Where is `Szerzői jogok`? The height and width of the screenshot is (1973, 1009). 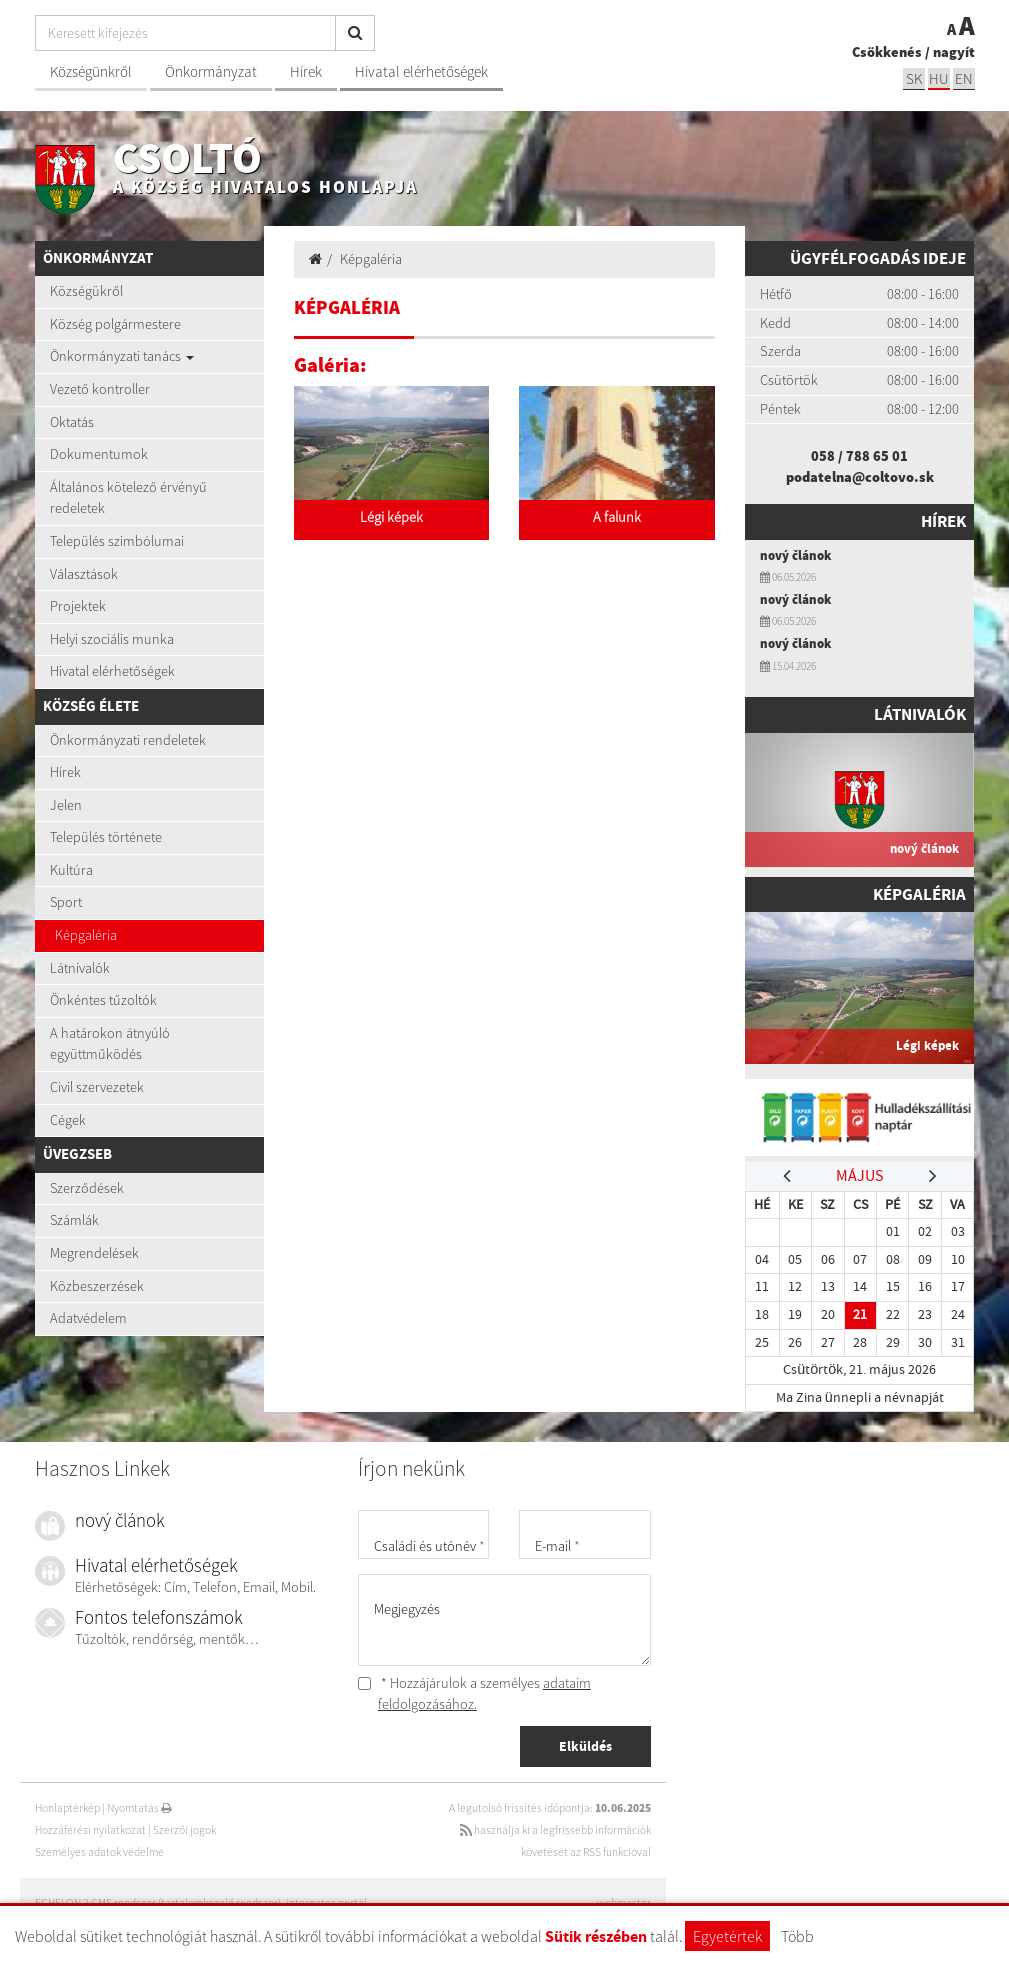 Szerzői jogok is located at coordinates (184, 1830).